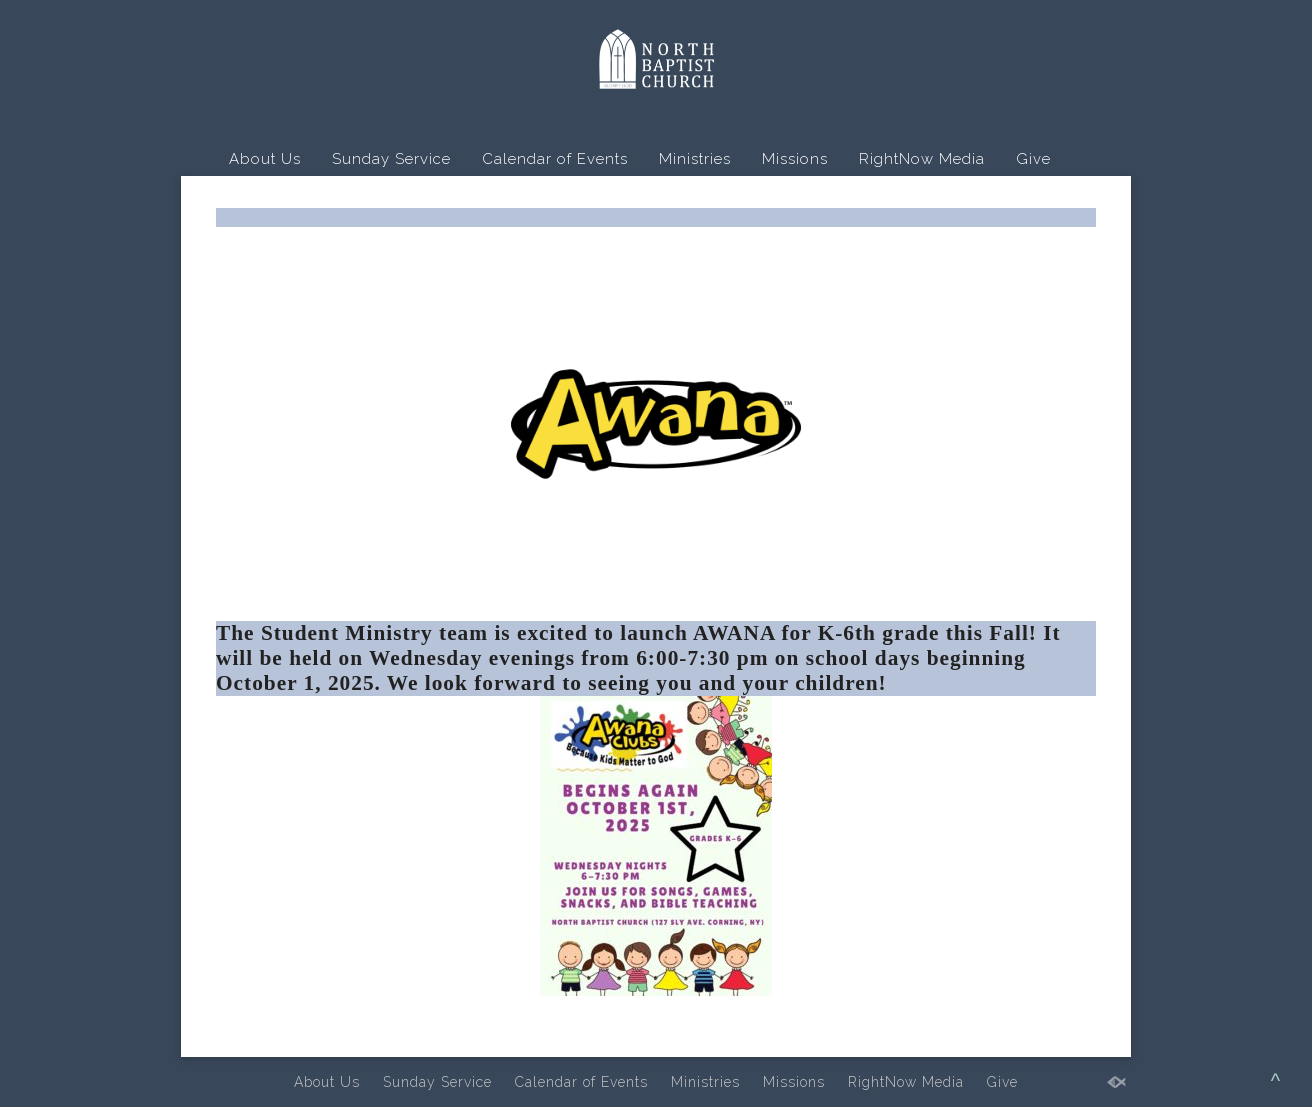 This screenshot has height=1107, width=1312. What do you see at coordinates (265, 159) in the screenshot?
I see `About Us` at bounding box center [265, 159].